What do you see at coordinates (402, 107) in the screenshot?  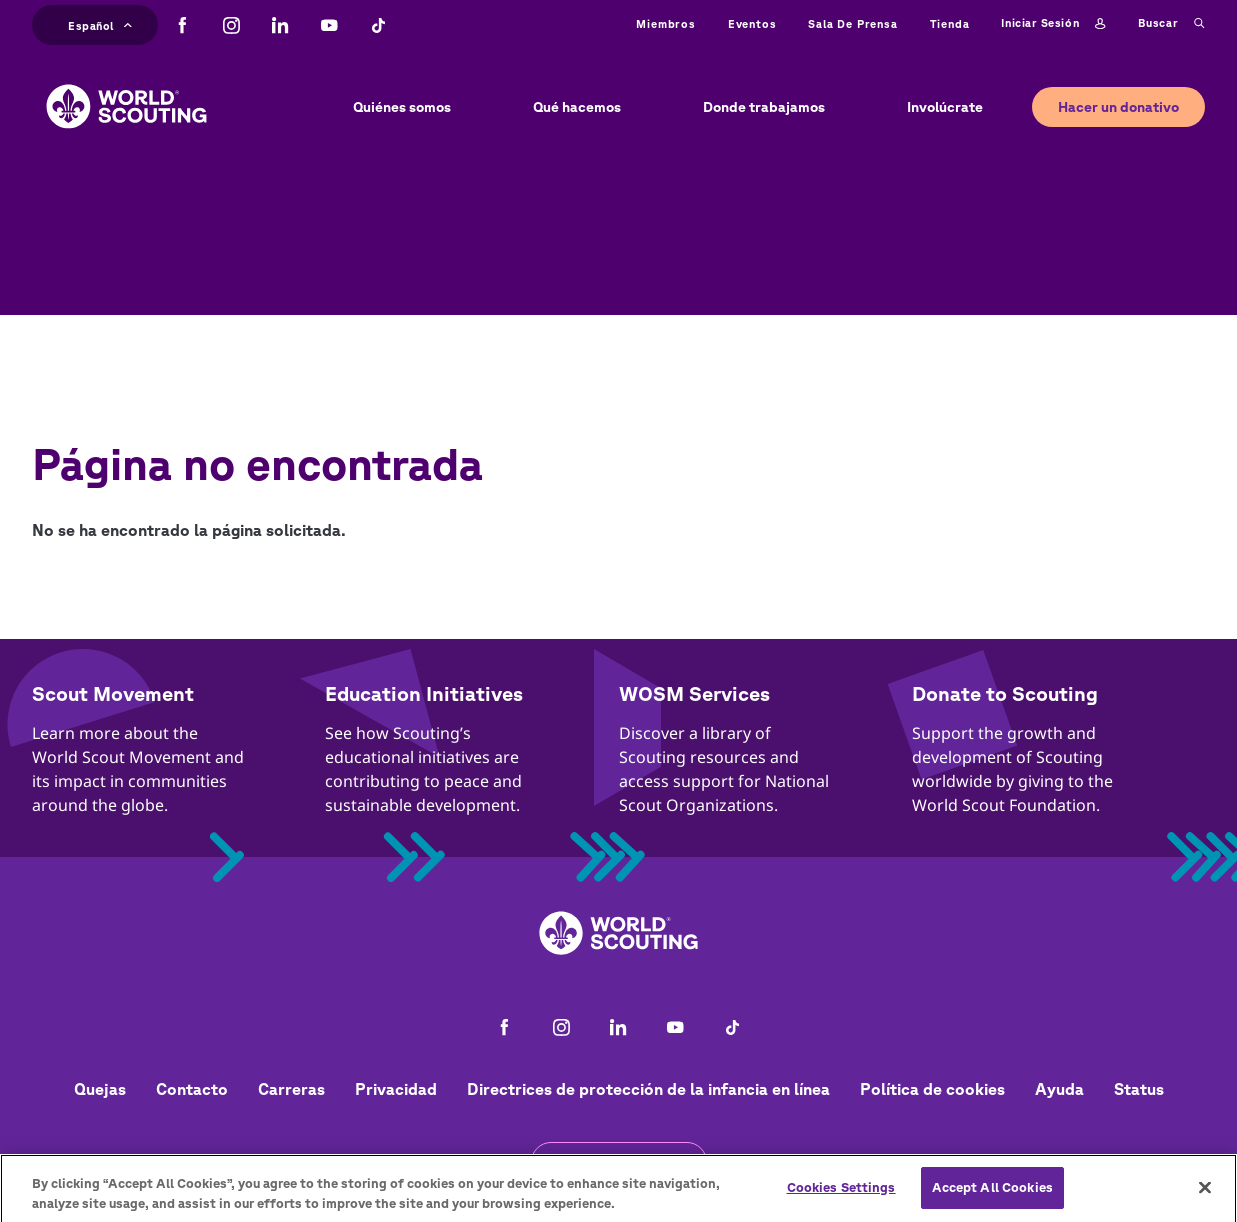 I see `Quiénes somos [button]` at bounding box center [402, 107].